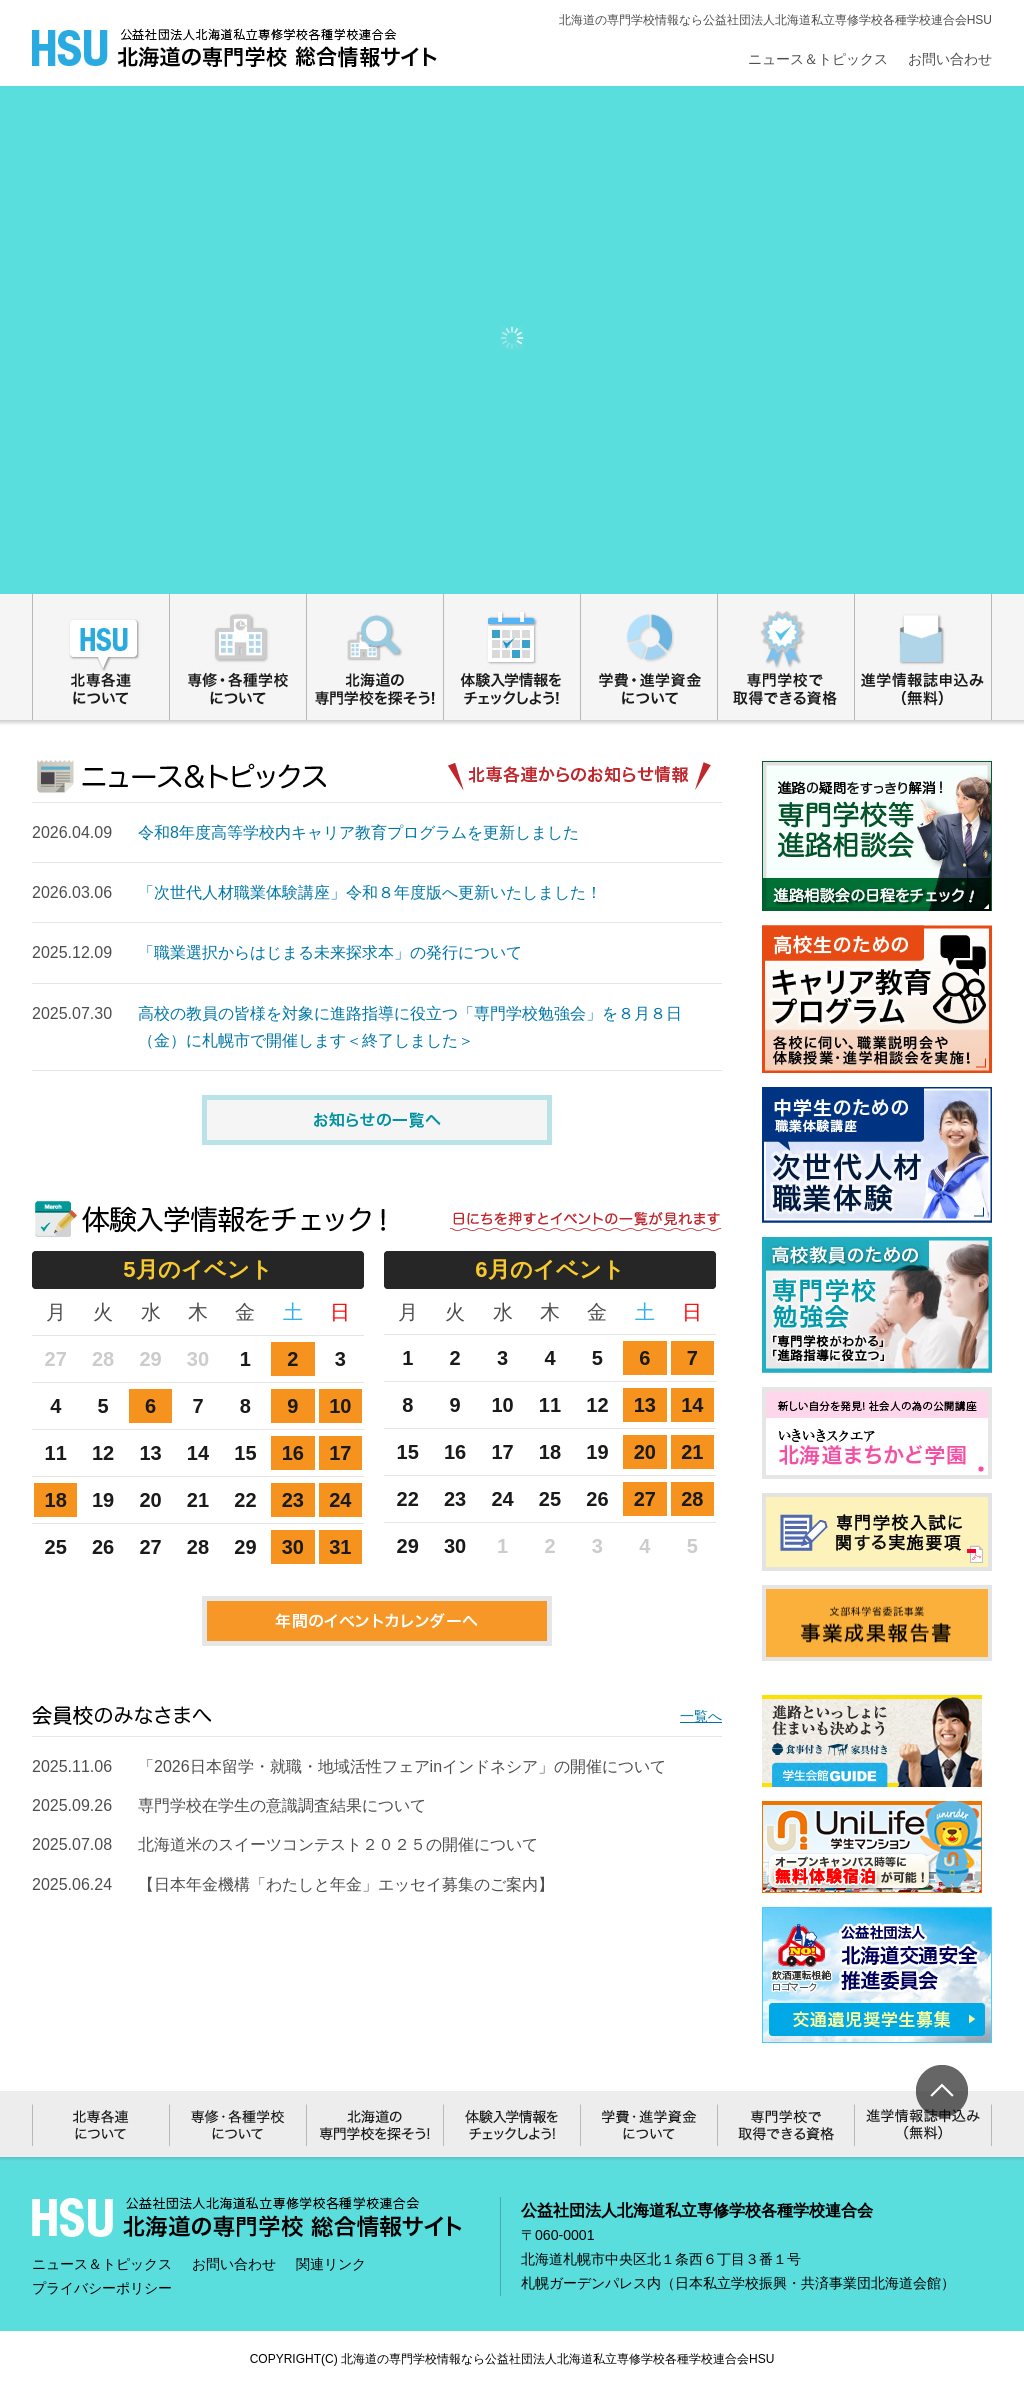  I want to click on 年間のイベントカレンダーへ, so click(377, 1621).